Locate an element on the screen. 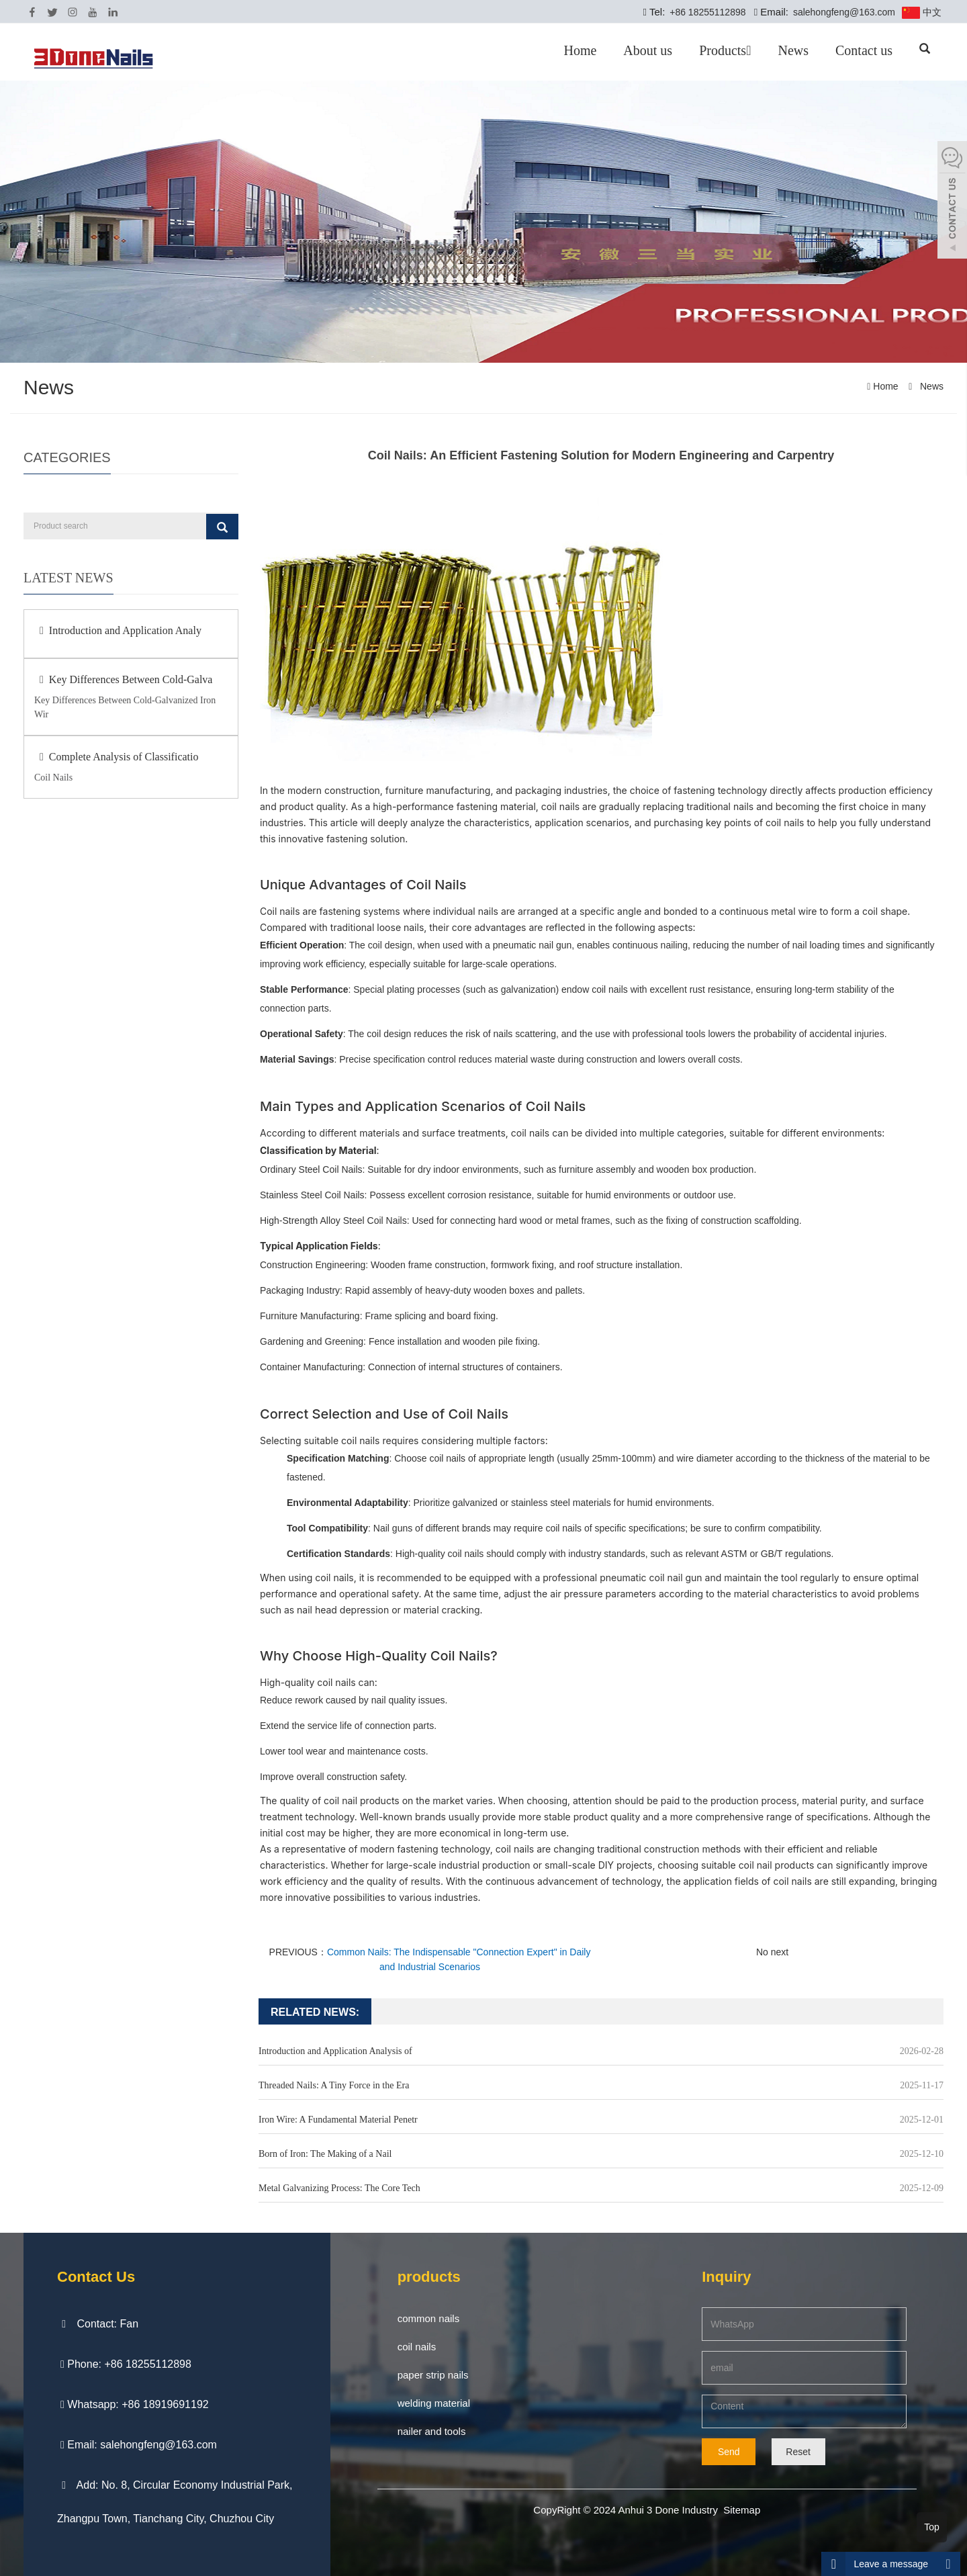  Threaded Nails: A Tiny Force in the Era is located at coordinates (334, 2085).